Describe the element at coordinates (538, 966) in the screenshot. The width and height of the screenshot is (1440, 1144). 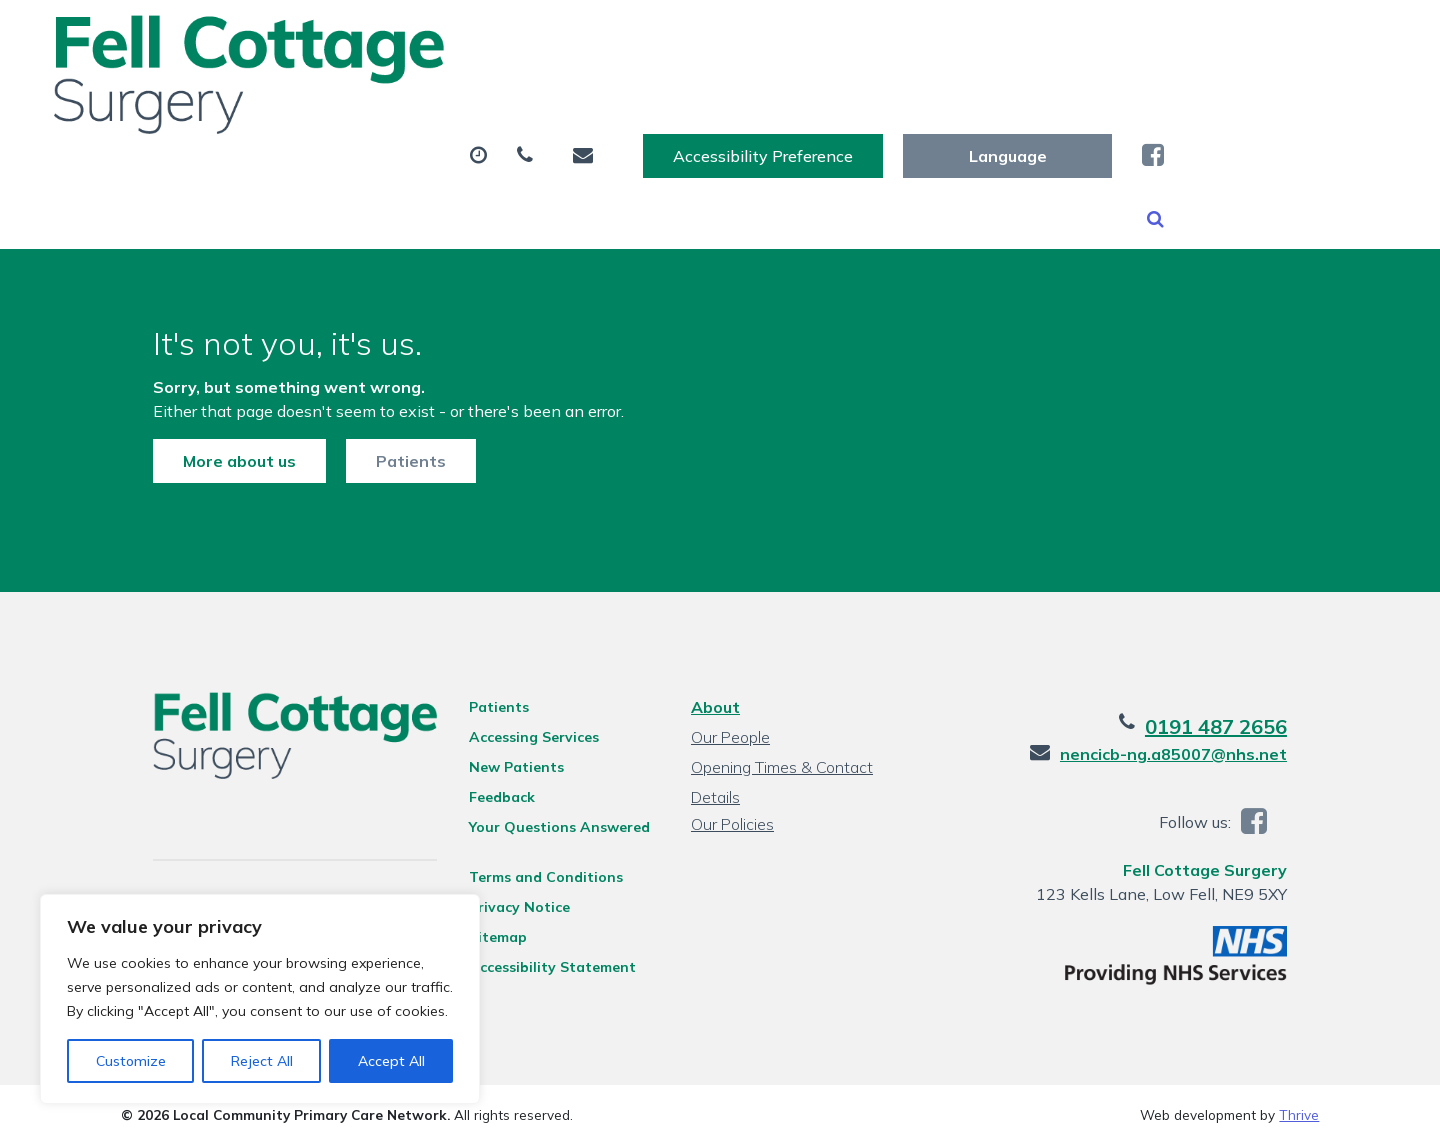
I see `Accessibility Statement` at that location.